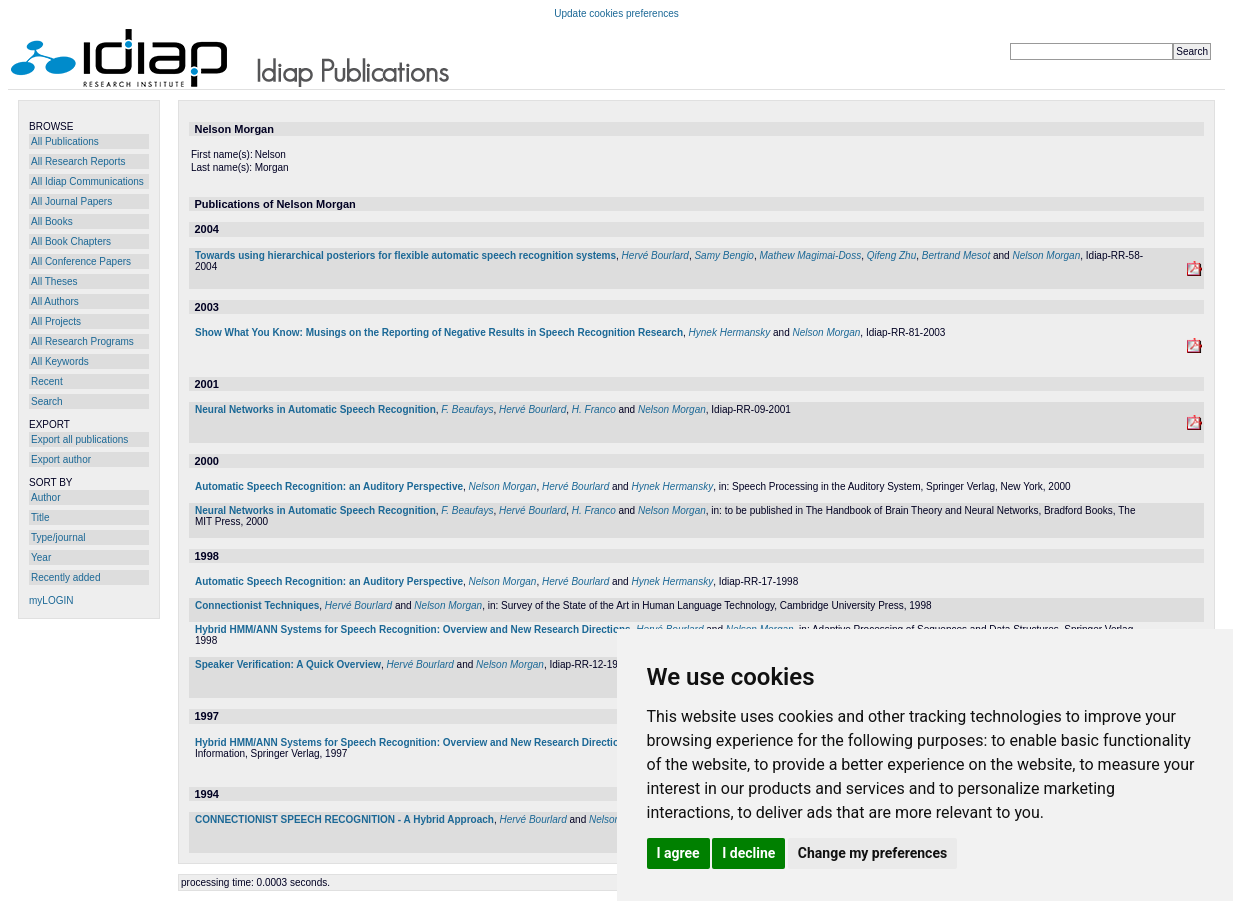  What do you see at coordinates (872, 853) in the screenshot?
I see `Change my preferences [button]` at bounding box center [872, 853].